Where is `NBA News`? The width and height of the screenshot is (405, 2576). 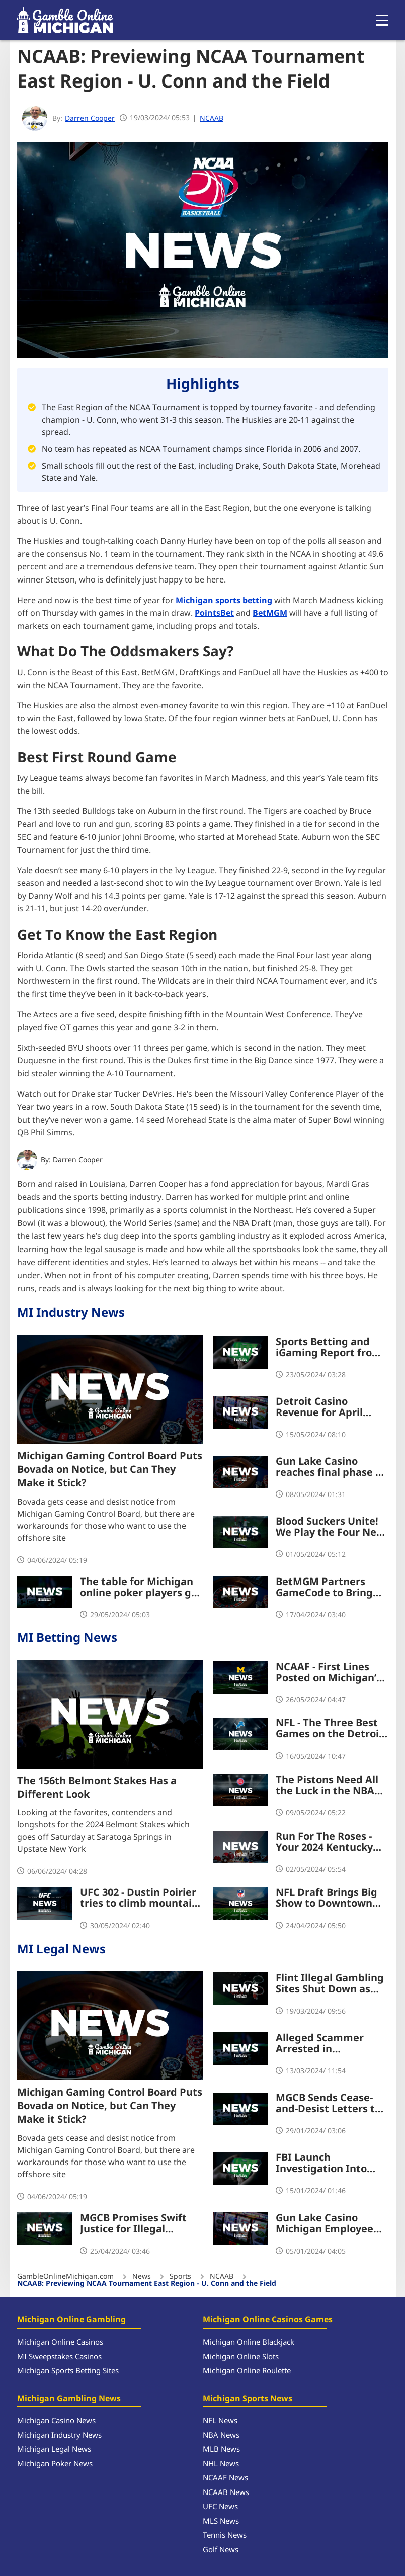 NBA News is located at coordinates (221, 2435).